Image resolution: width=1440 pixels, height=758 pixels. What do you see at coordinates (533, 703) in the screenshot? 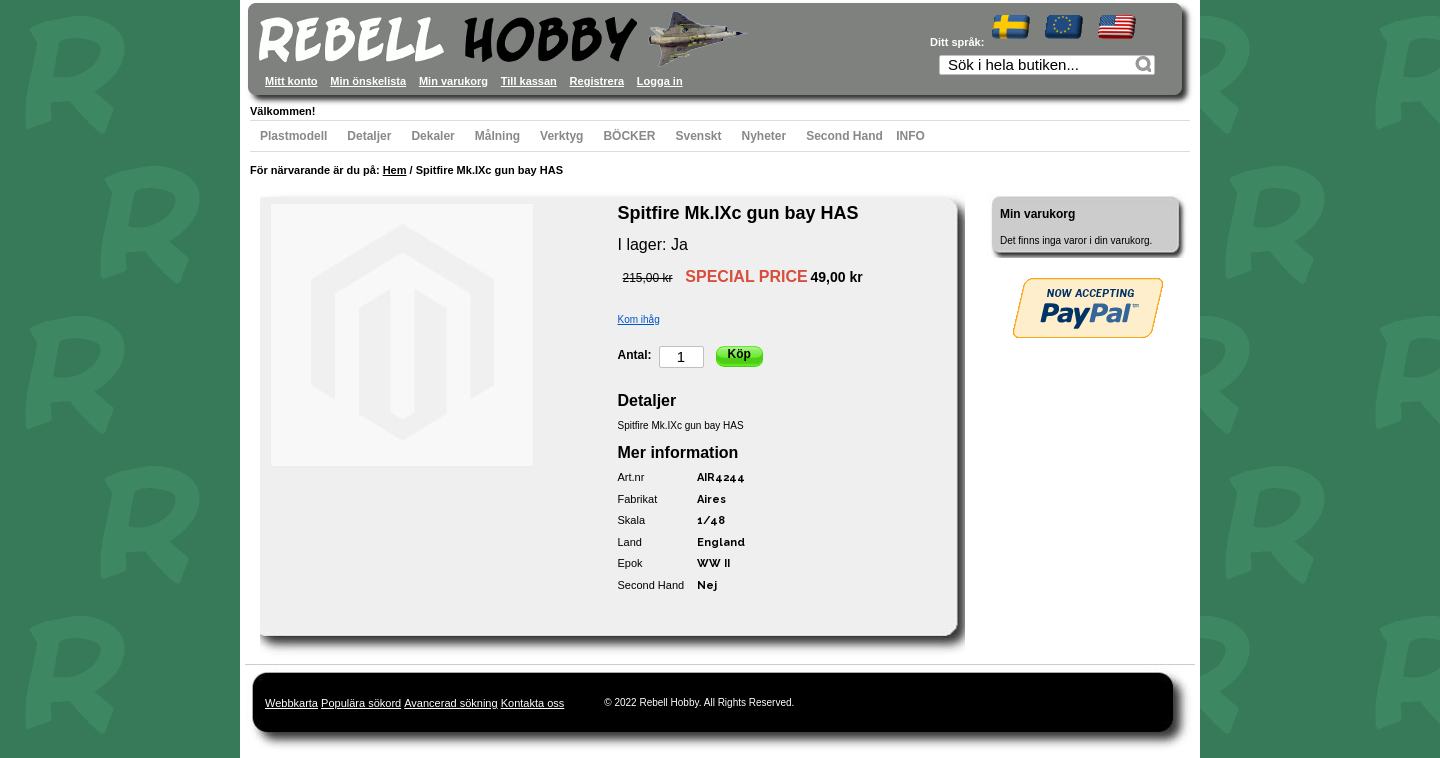
I see `Kontakta oss` at bounding box center [533, 703].